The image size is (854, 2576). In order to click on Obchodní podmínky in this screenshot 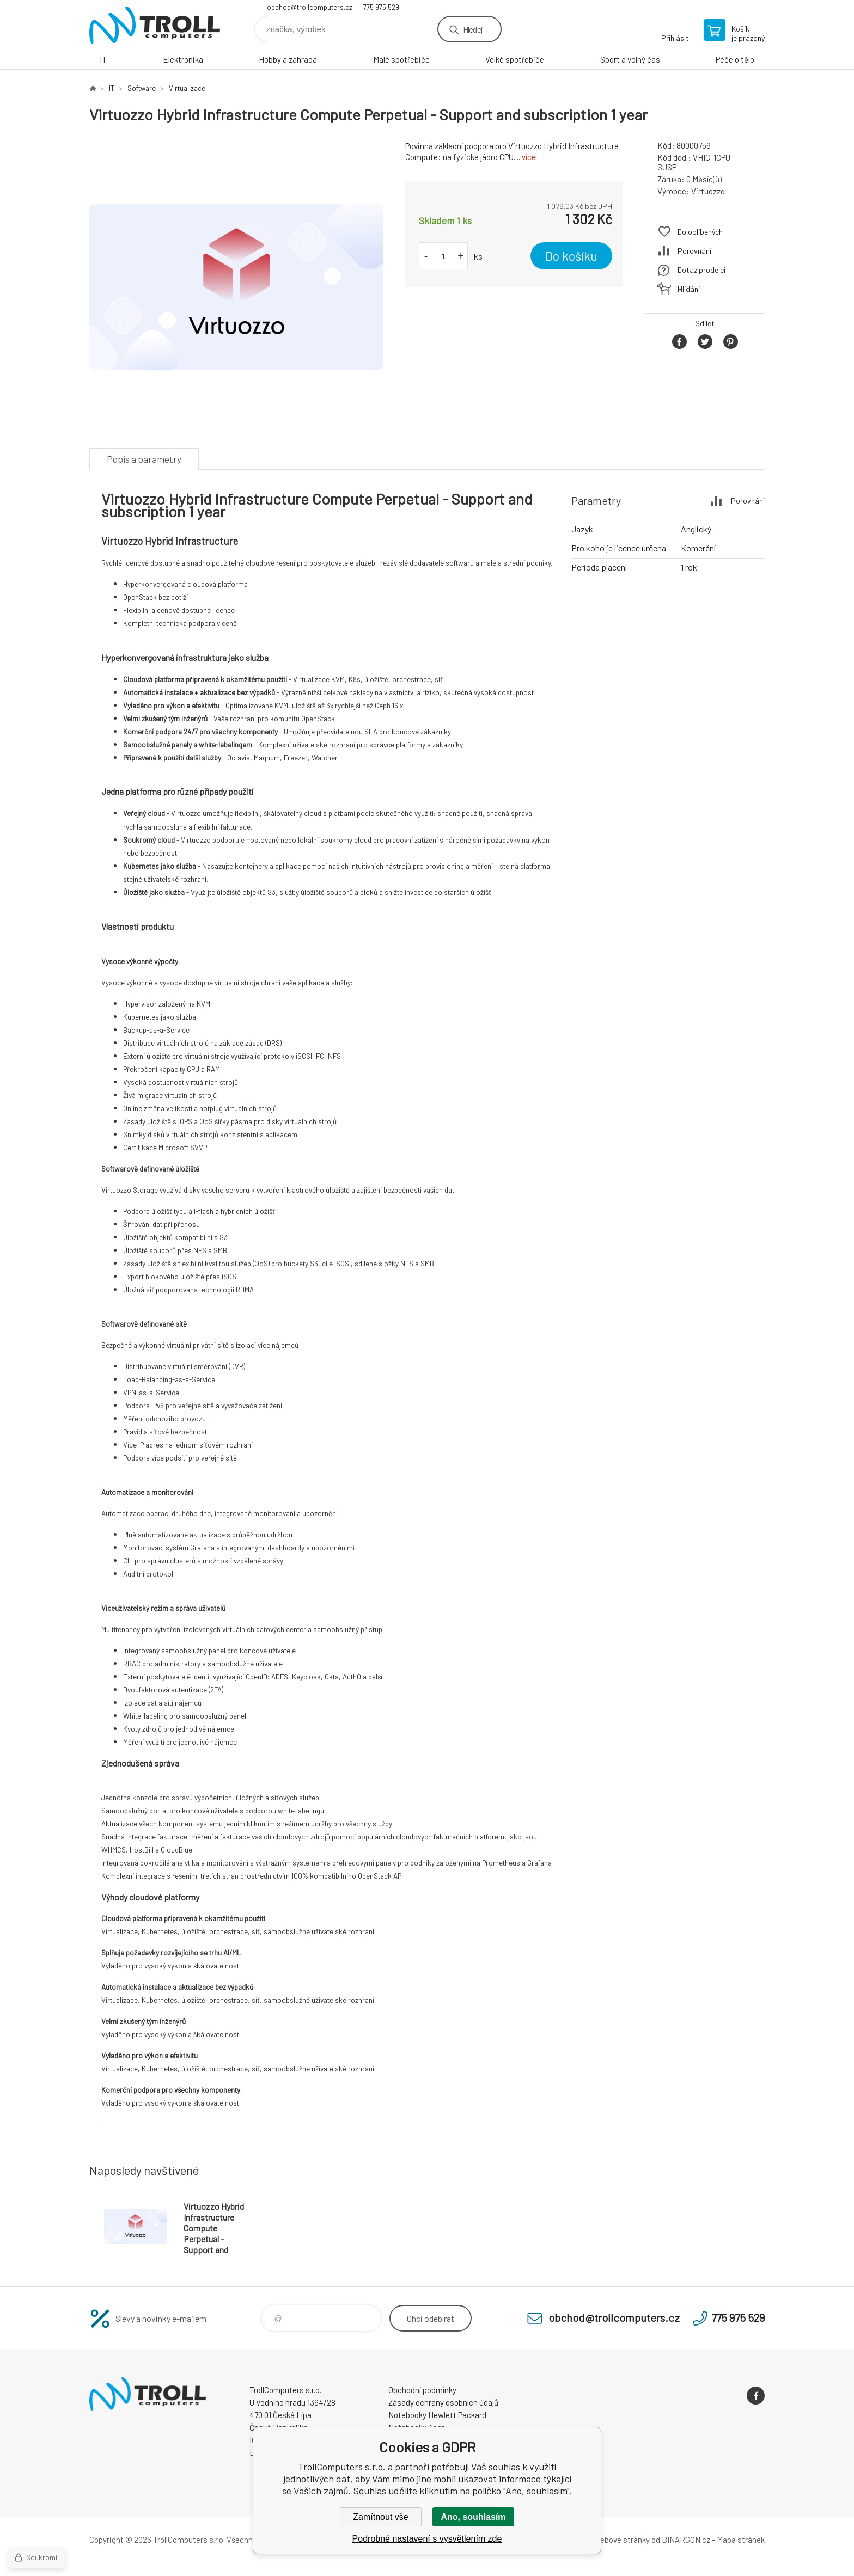, I will do `click(422, 2390)`.